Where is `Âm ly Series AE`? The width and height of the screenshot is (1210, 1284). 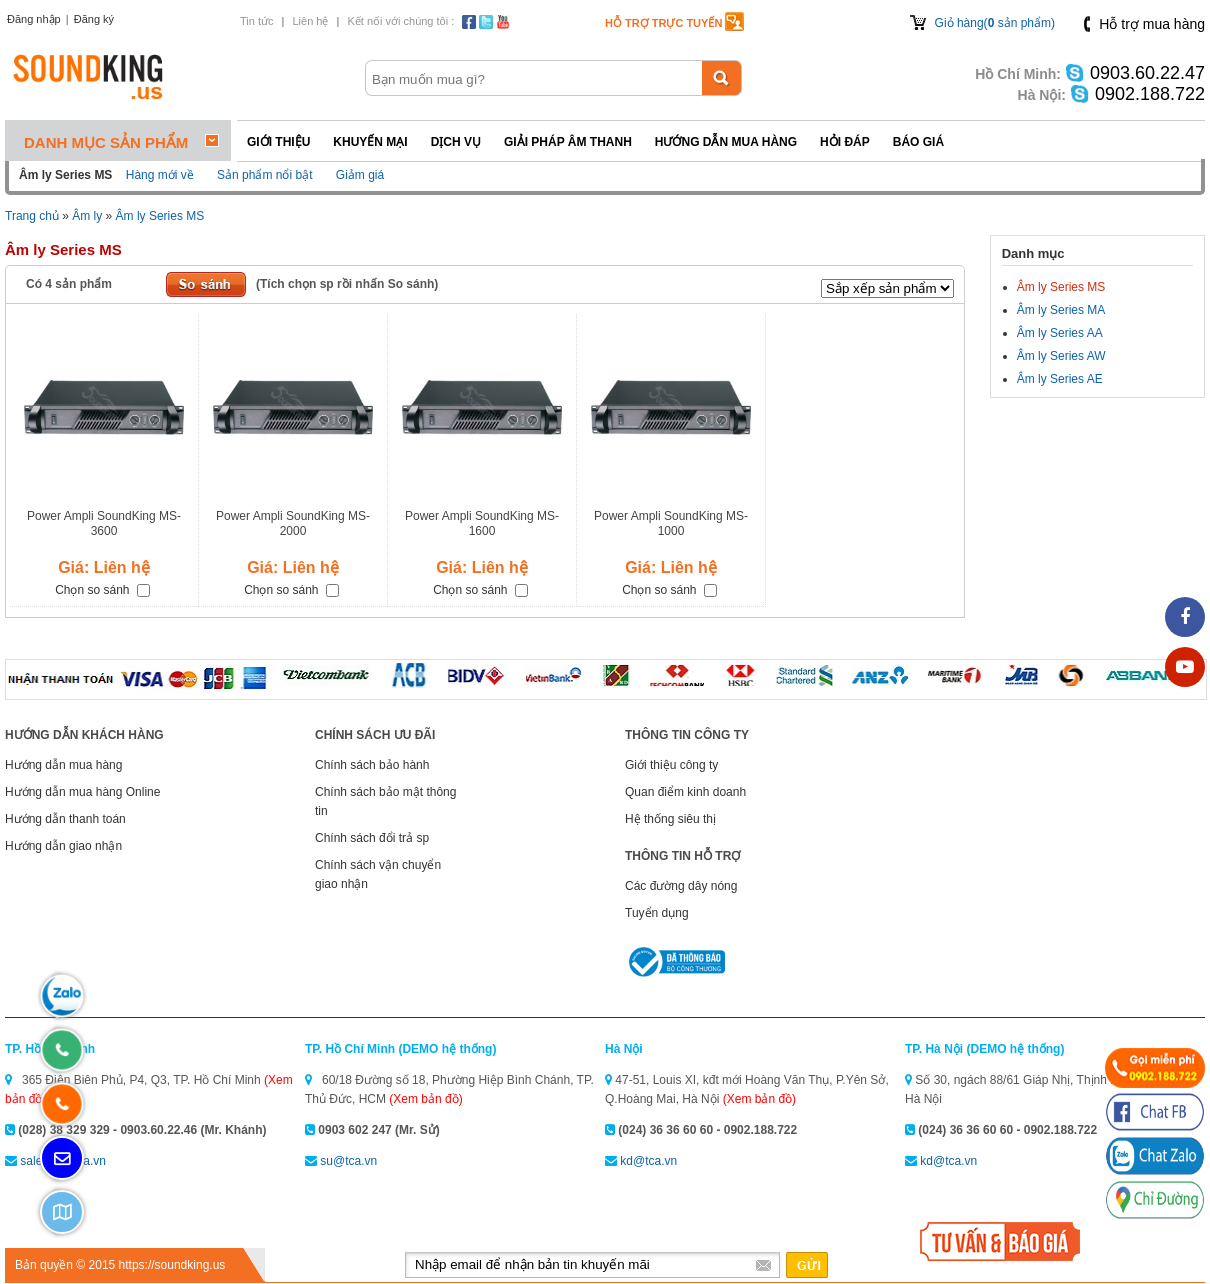
Âm ly Series AE is located at coordinates (1060, 379).